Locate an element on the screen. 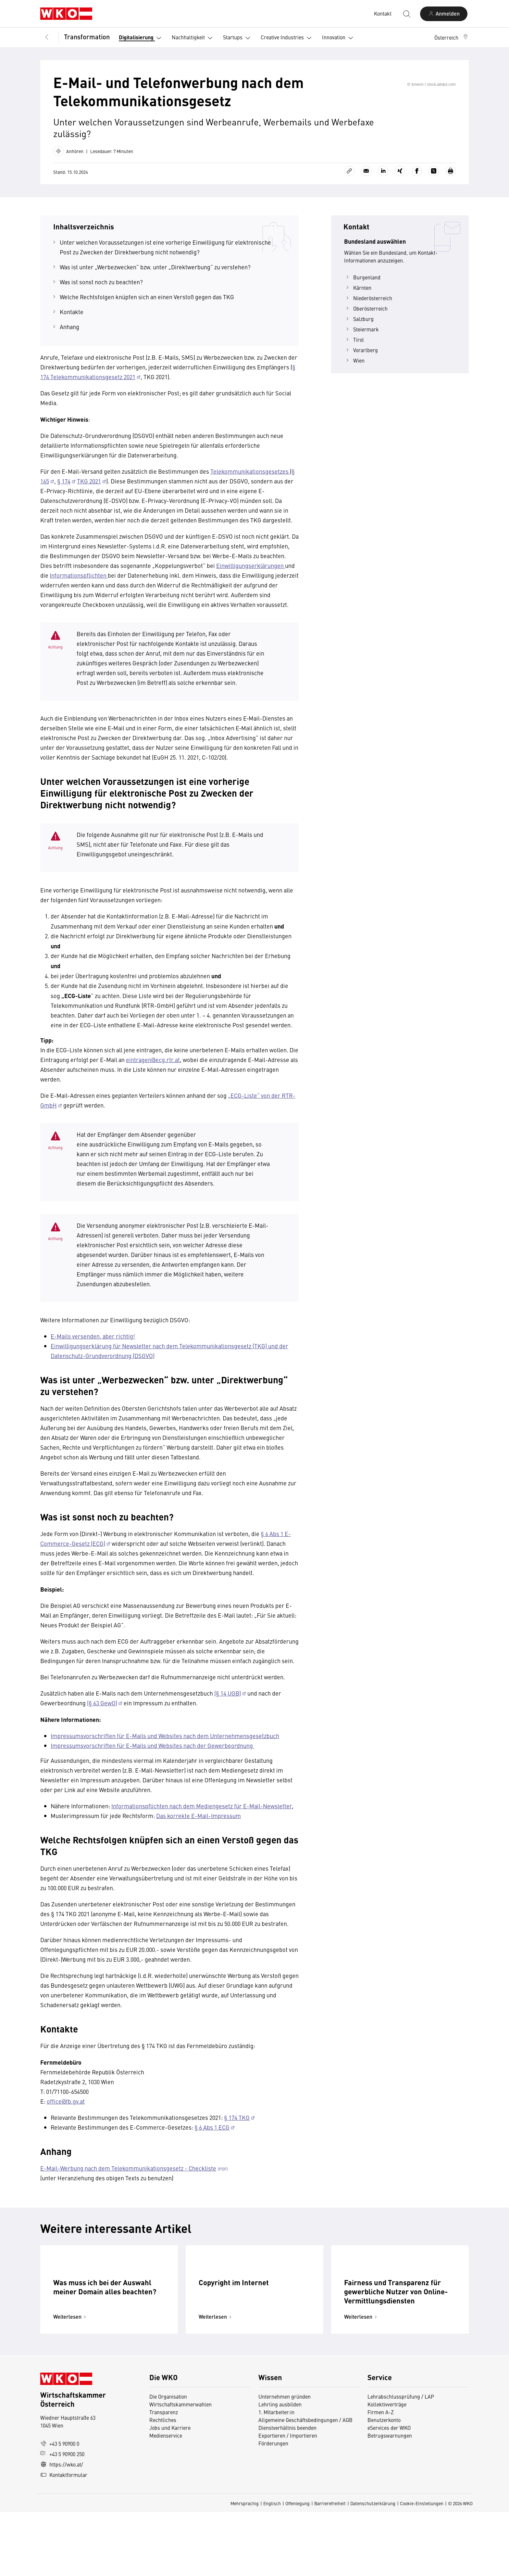  [Drucken] is located at coordinates (450, 180).